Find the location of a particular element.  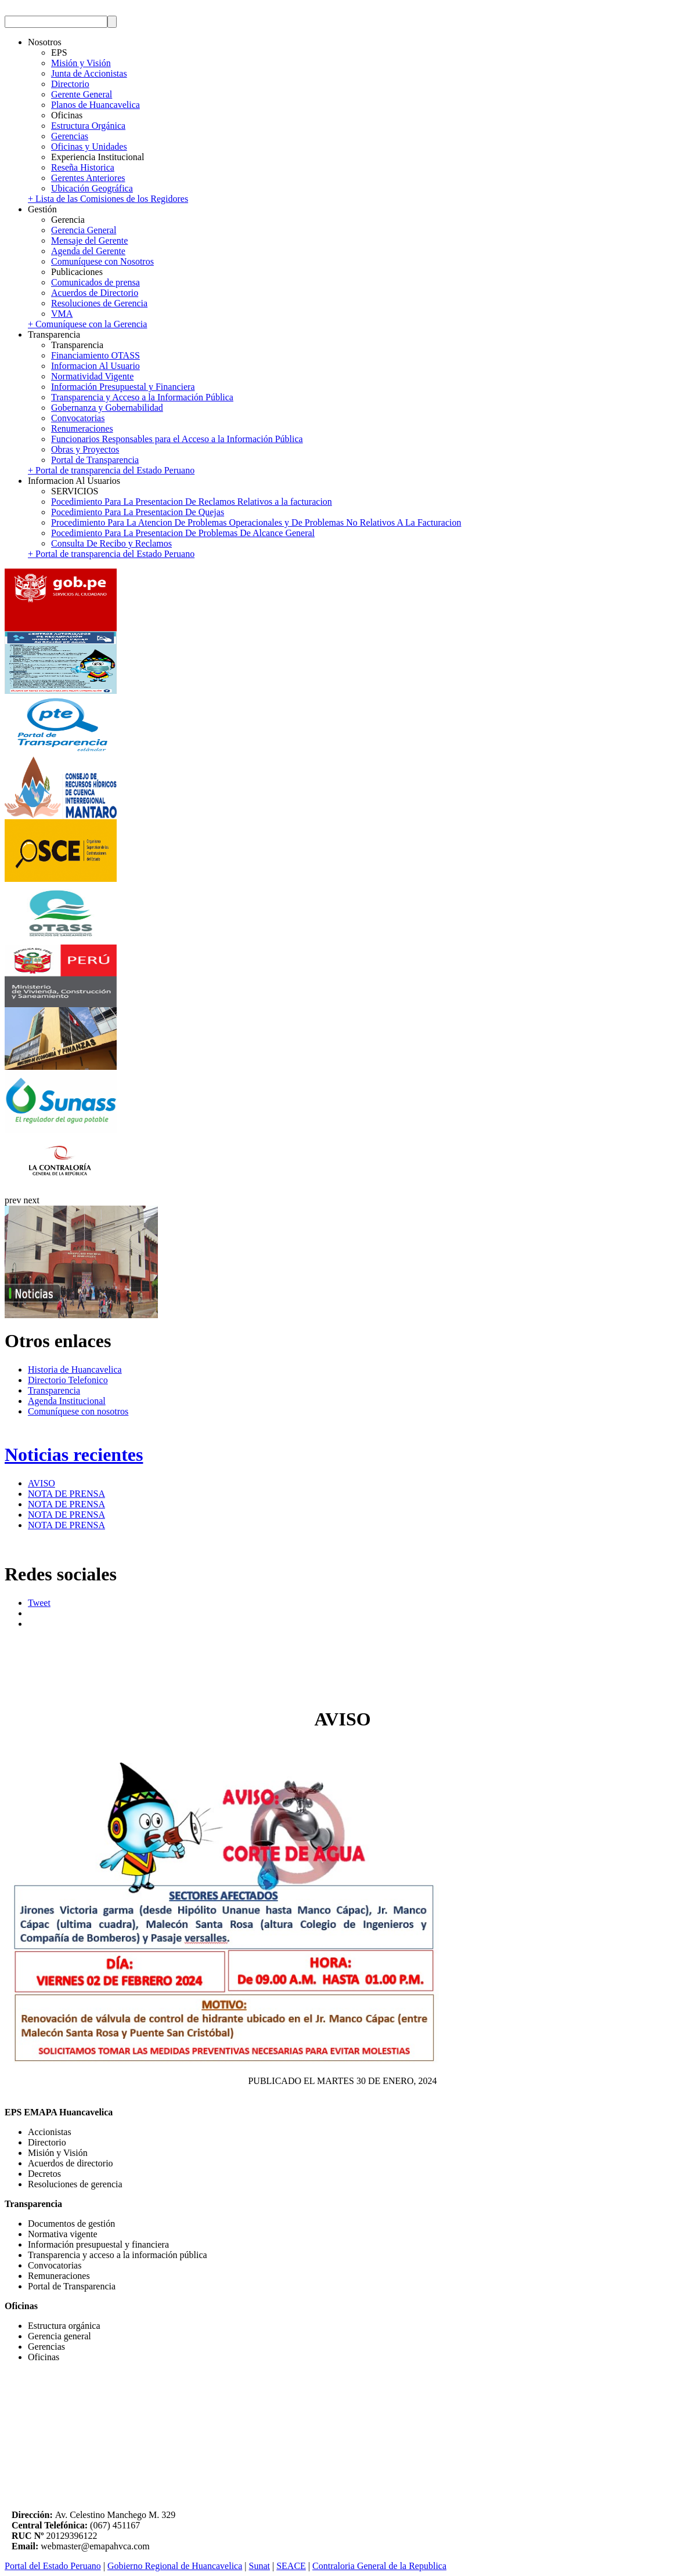

Reseña Historica is located at coordinates (82, 167).